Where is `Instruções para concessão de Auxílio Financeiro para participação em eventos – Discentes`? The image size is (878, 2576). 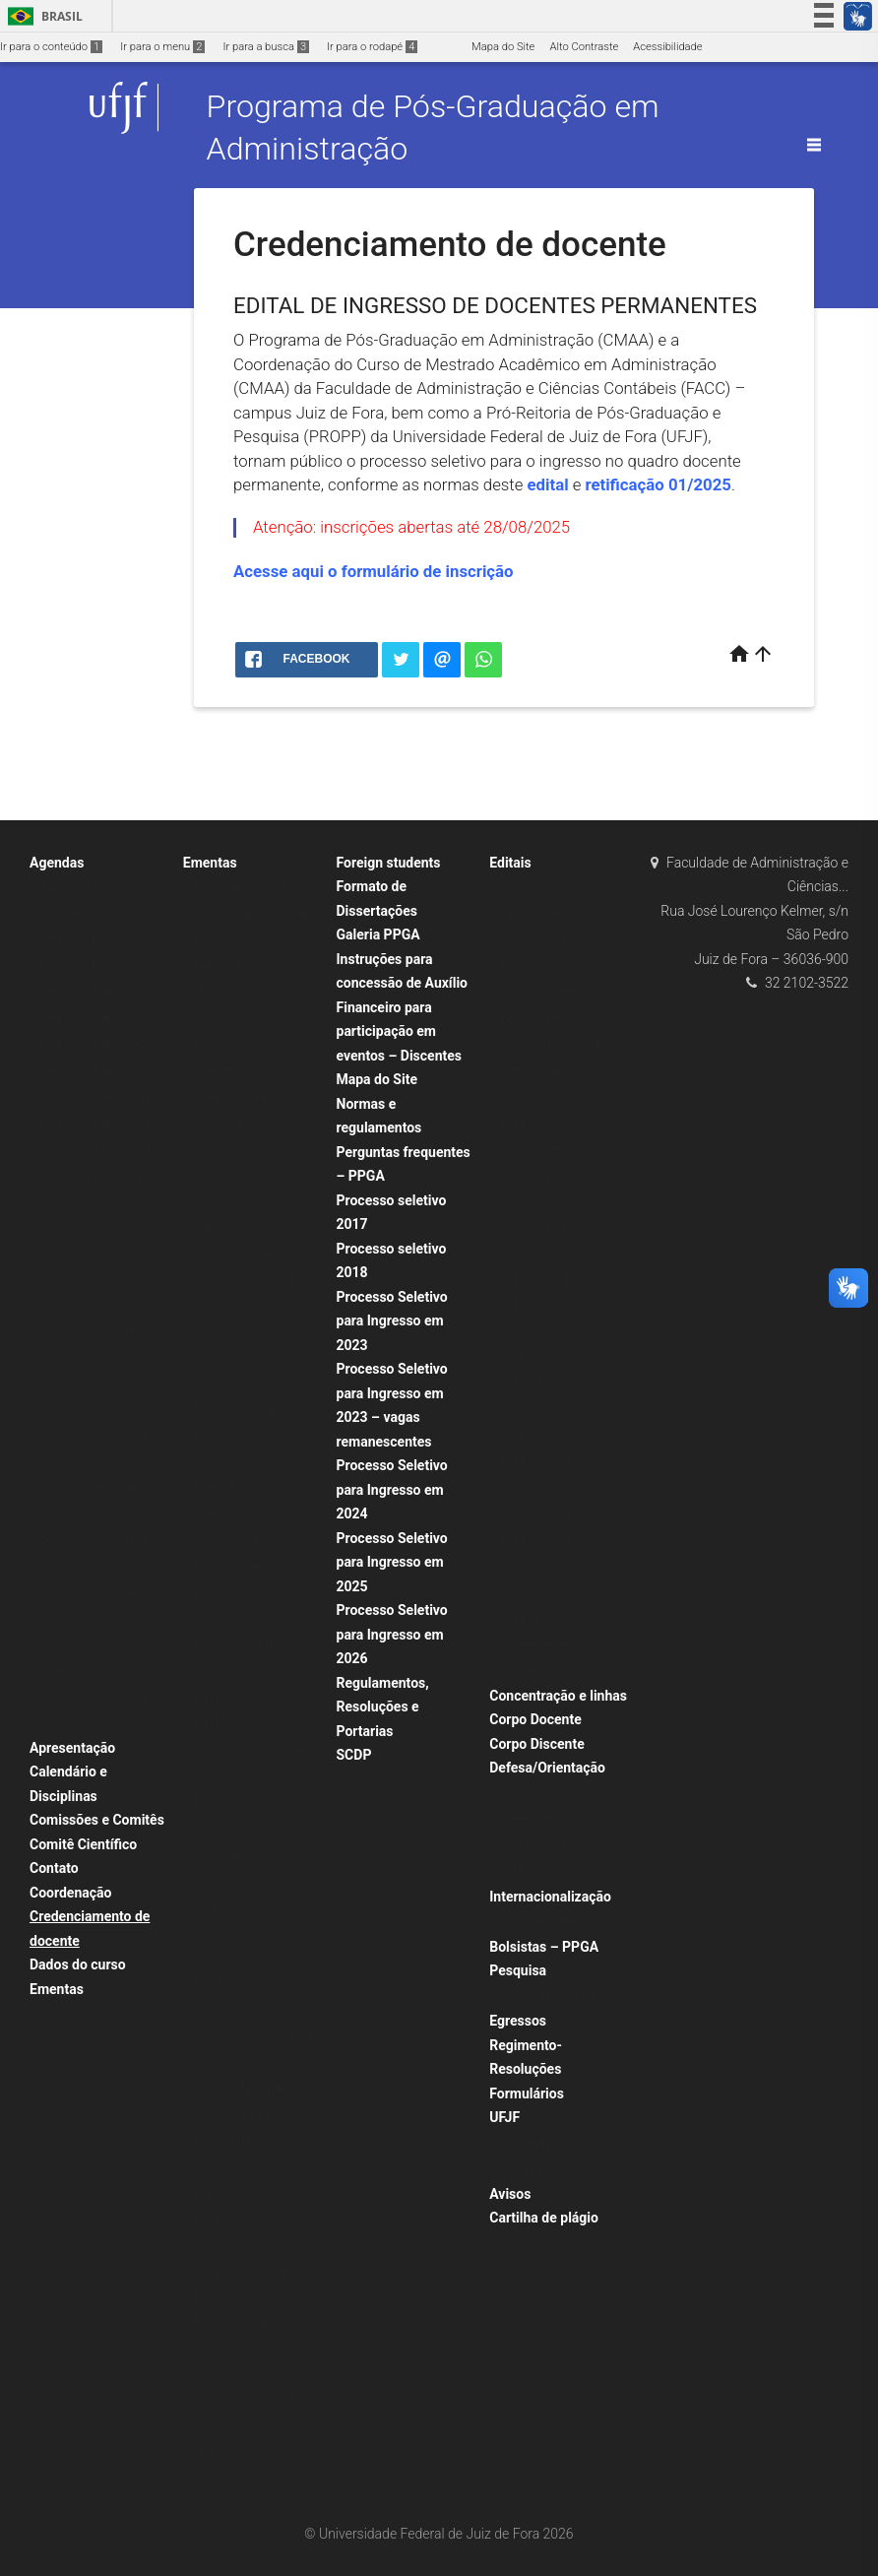
Instruções para concessão de Auxílio Financeiro para participação em eventos – Discentes is located at coordinates (403, 1007).